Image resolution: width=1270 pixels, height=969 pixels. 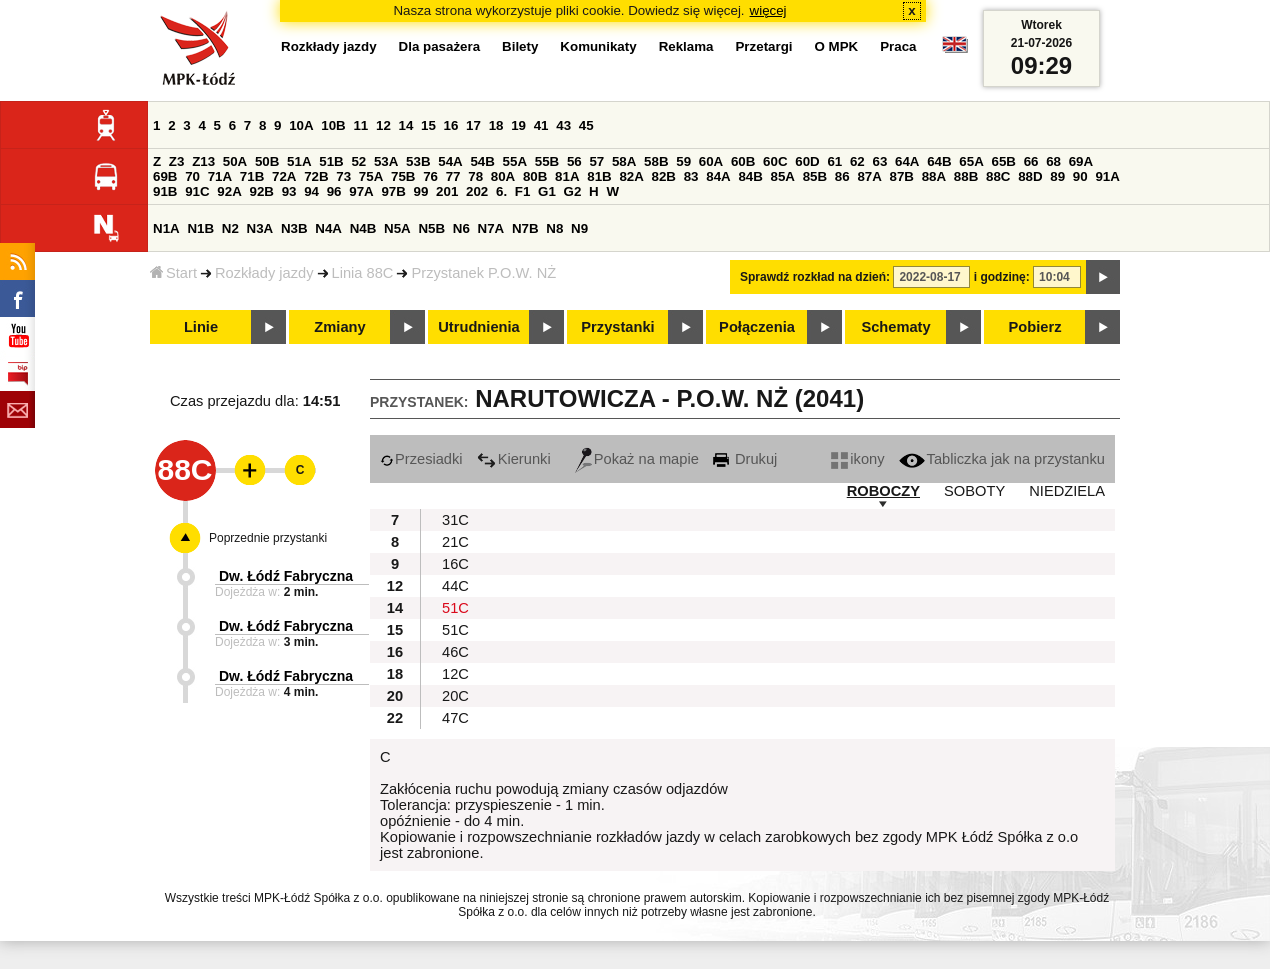 I want to click on 59, so click(x=683, y=161).